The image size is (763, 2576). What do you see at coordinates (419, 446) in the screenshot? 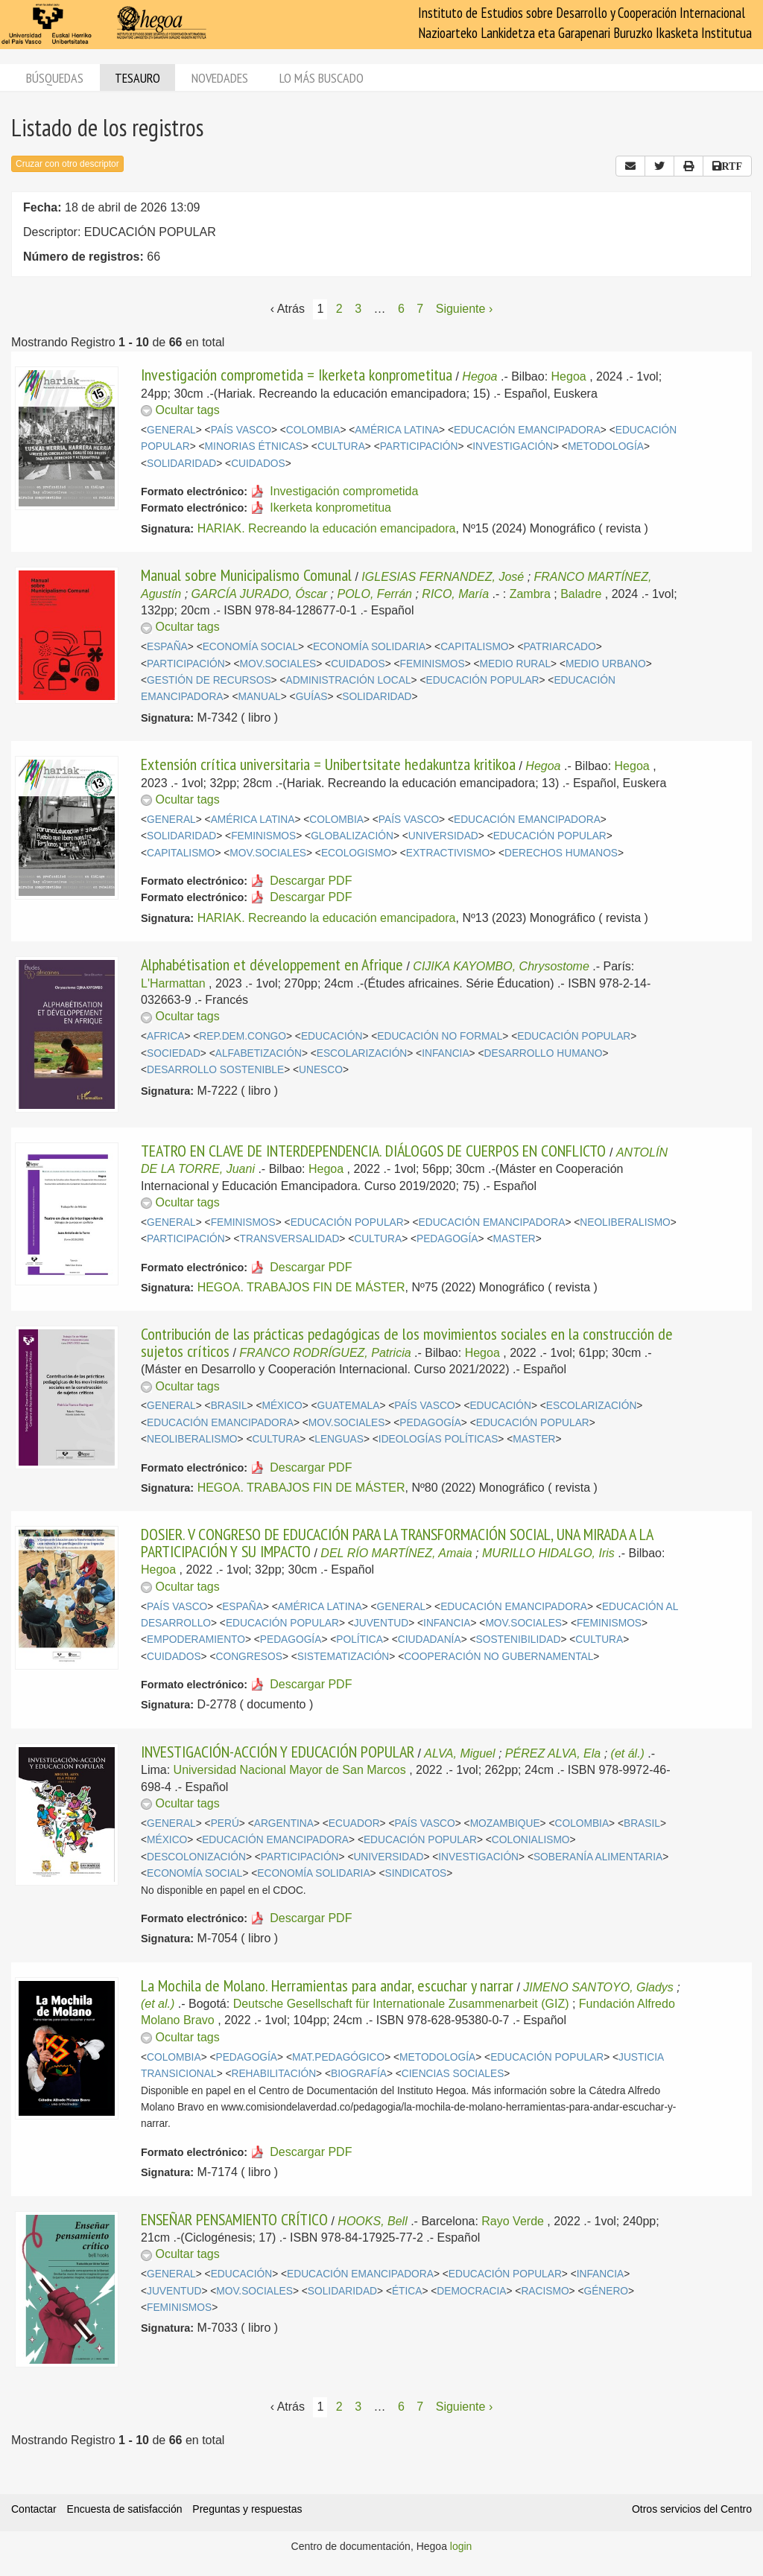
I see `PARTICIPACIÓN` at bounding box center [419, 446].